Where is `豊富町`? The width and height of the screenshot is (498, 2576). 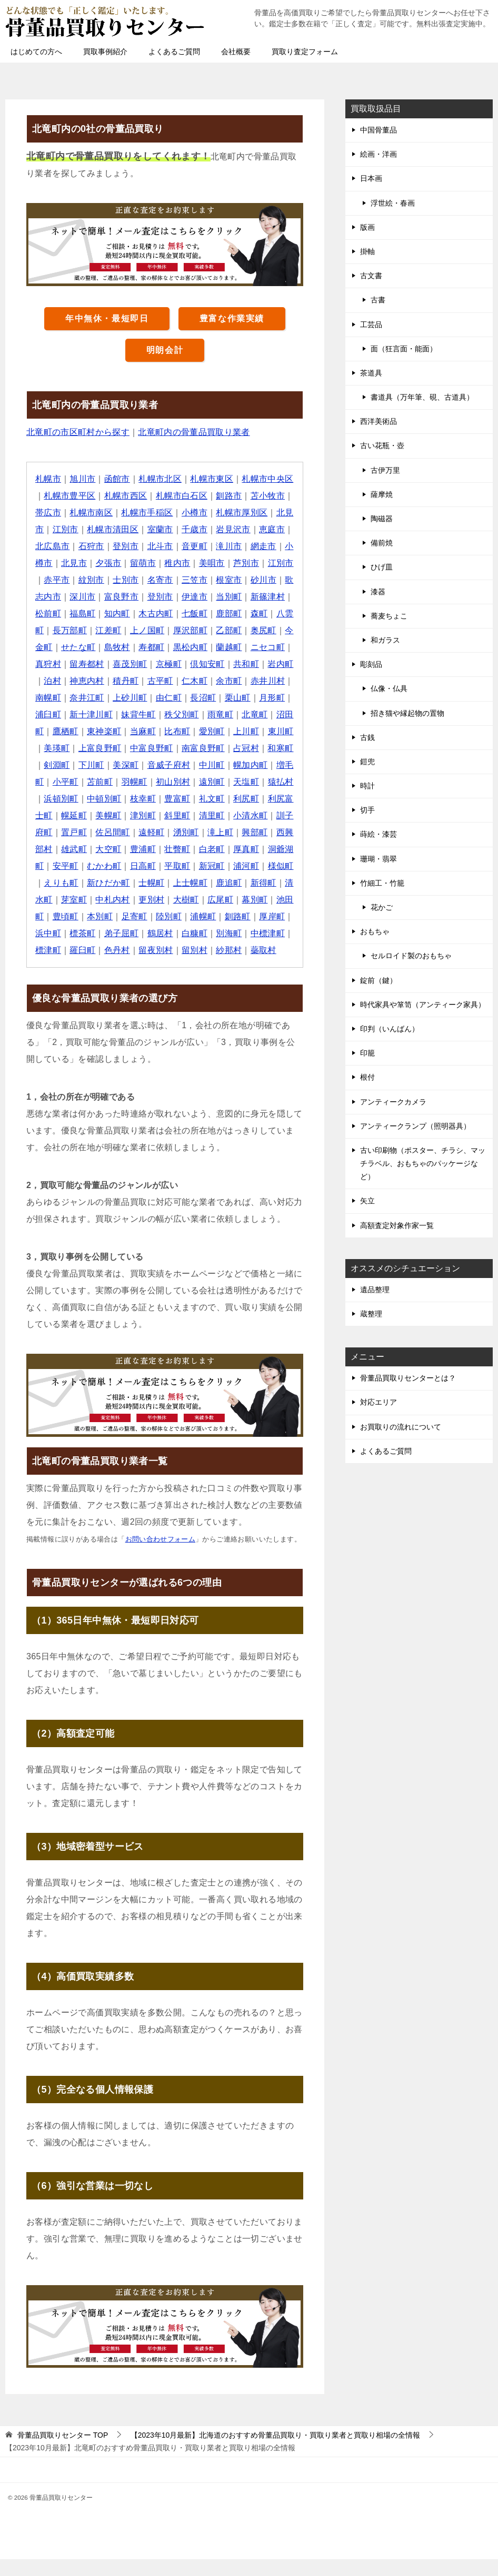 豊富町 is located at coordinates (91, 815).